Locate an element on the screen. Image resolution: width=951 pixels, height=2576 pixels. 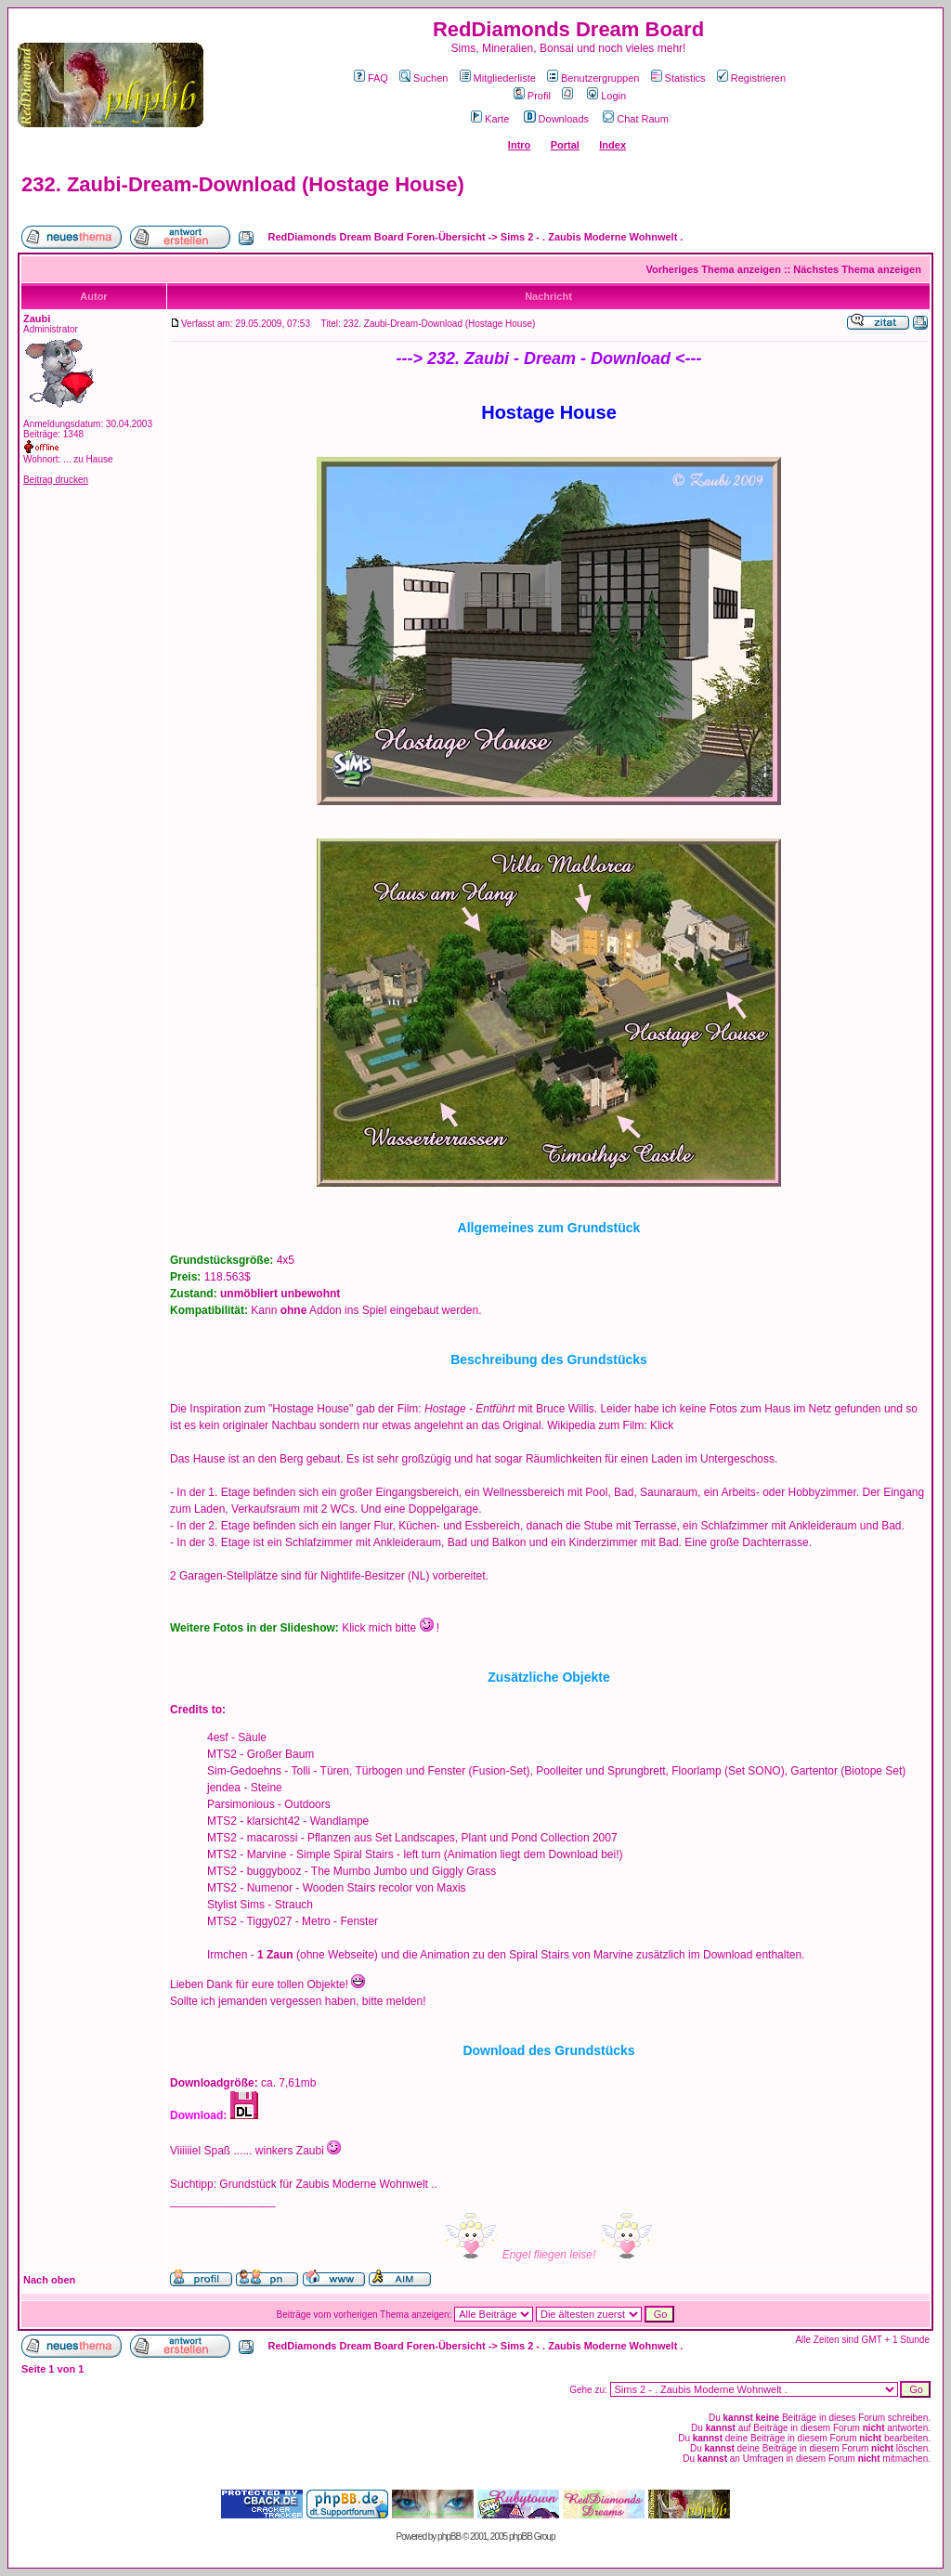
Karte is located at coordinates (490, 118).